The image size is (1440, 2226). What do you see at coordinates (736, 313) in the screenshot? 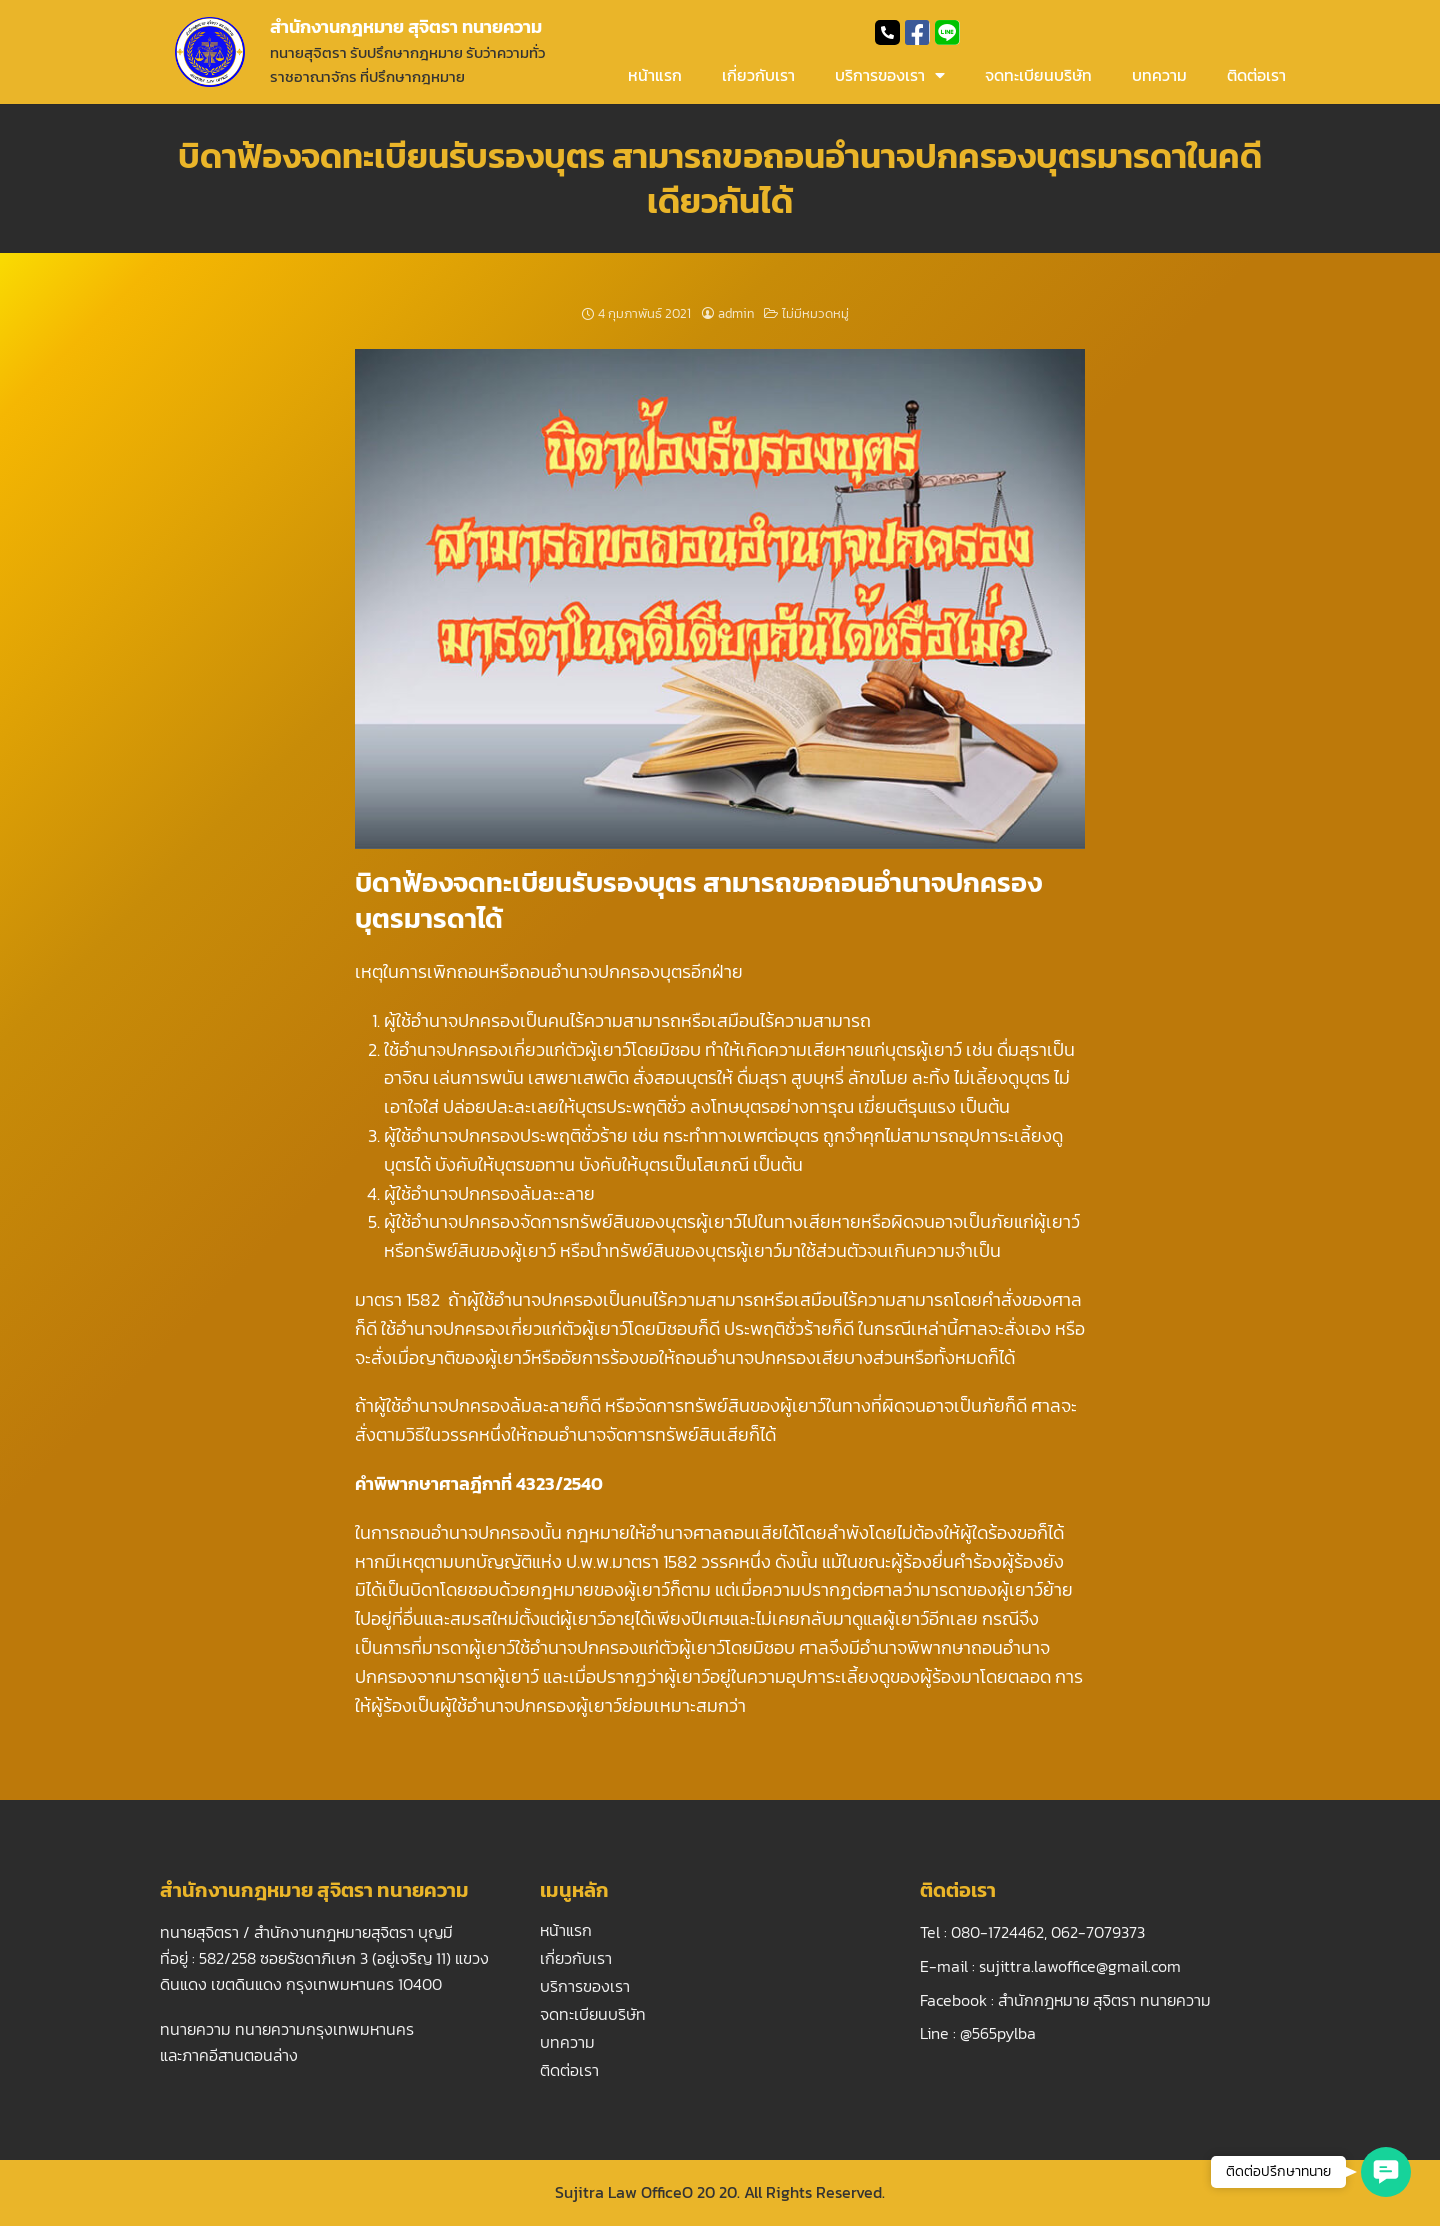
I see `admin` at bounding box center [736, 313].